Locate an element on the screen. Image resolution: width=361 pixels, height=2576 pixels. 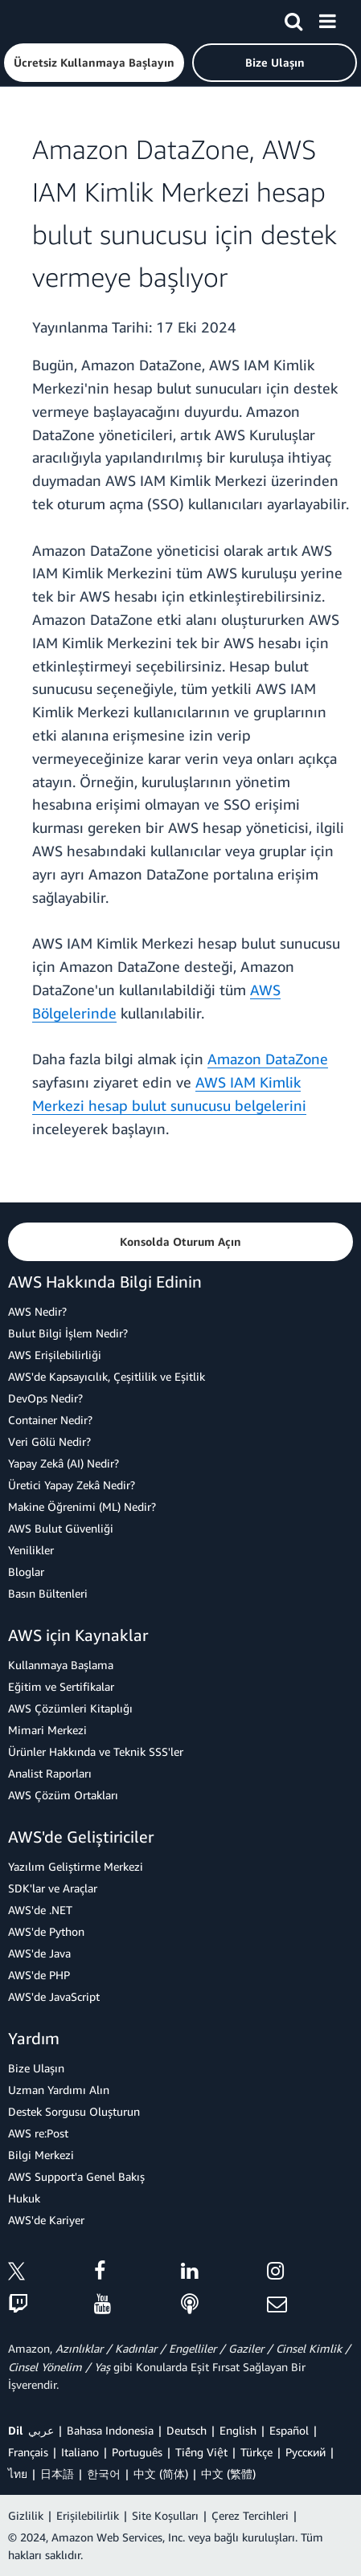
Veri Gölü Nedir? is located at coordinates (49, 1441).